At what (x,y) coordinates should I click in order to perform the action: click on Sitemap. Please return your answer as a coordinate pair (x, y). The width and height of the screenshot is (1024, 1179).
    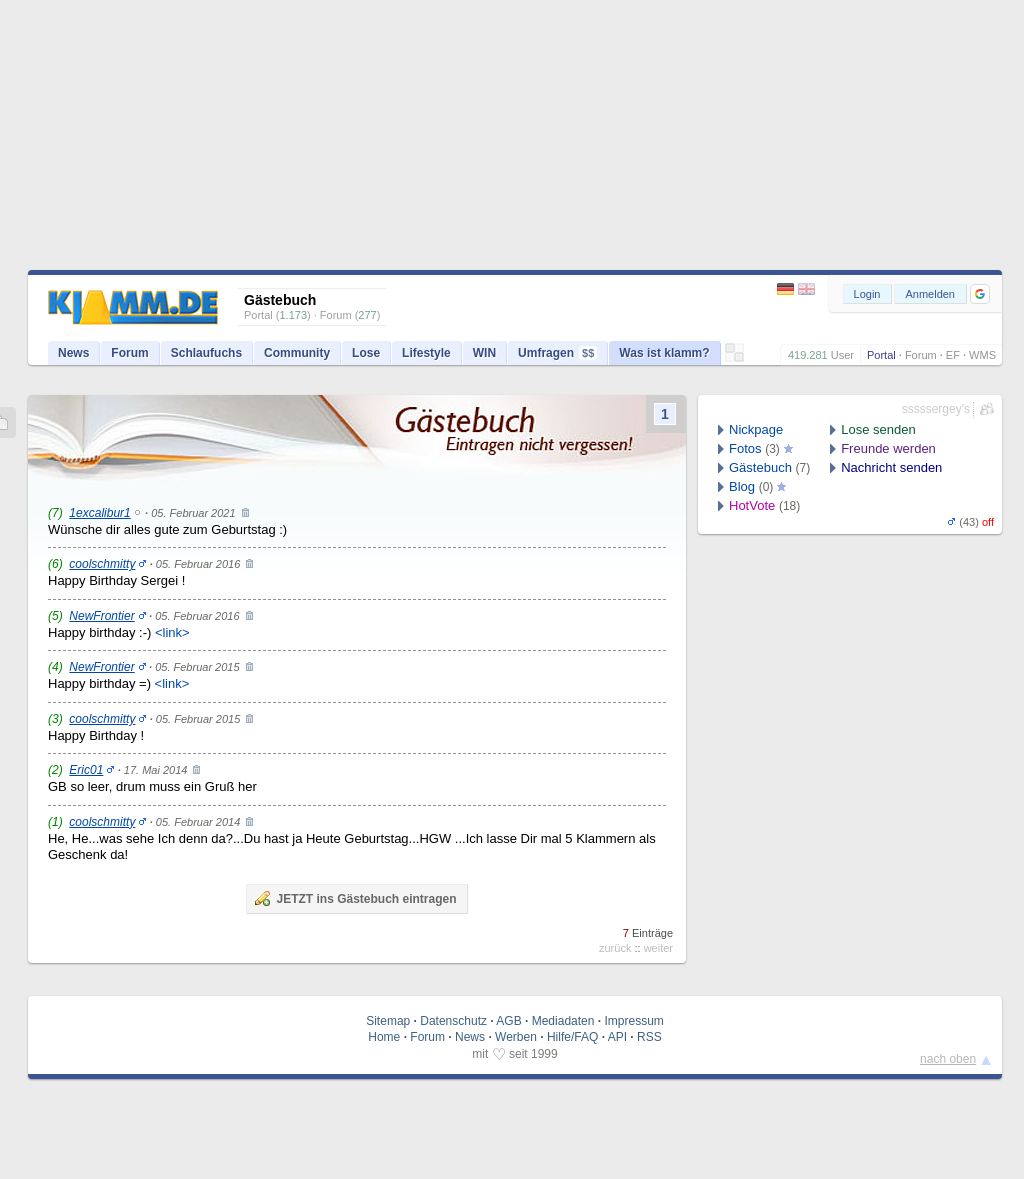
    Looking at the image, I should click on (388, 1021).